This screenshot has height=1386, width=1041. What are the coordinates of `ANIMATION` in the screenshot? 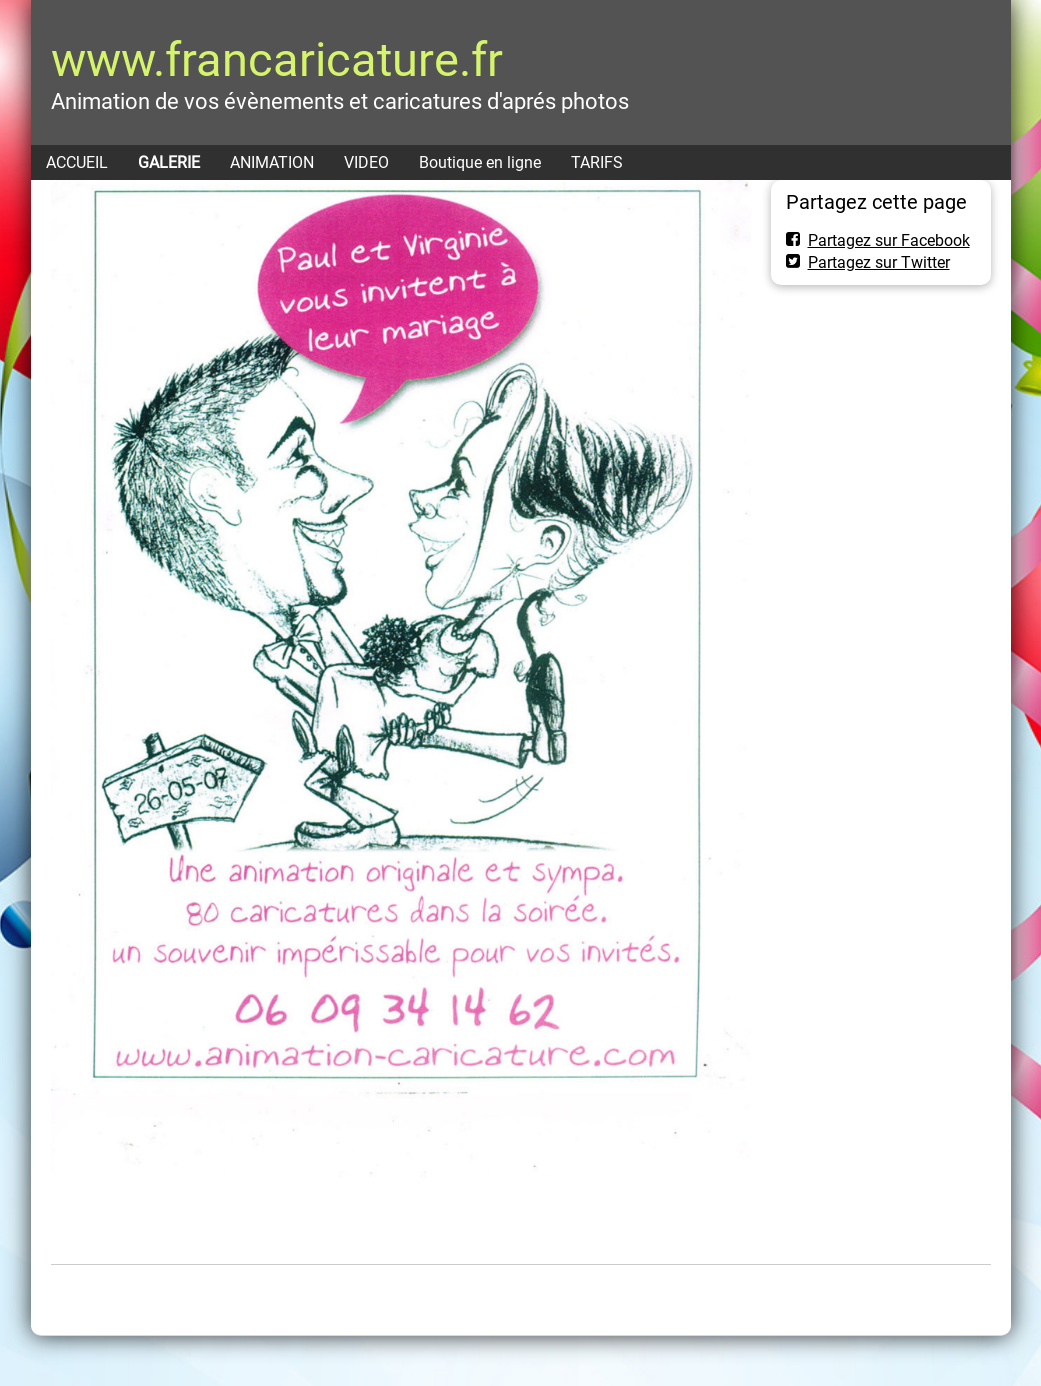 It's located at (272, 162).